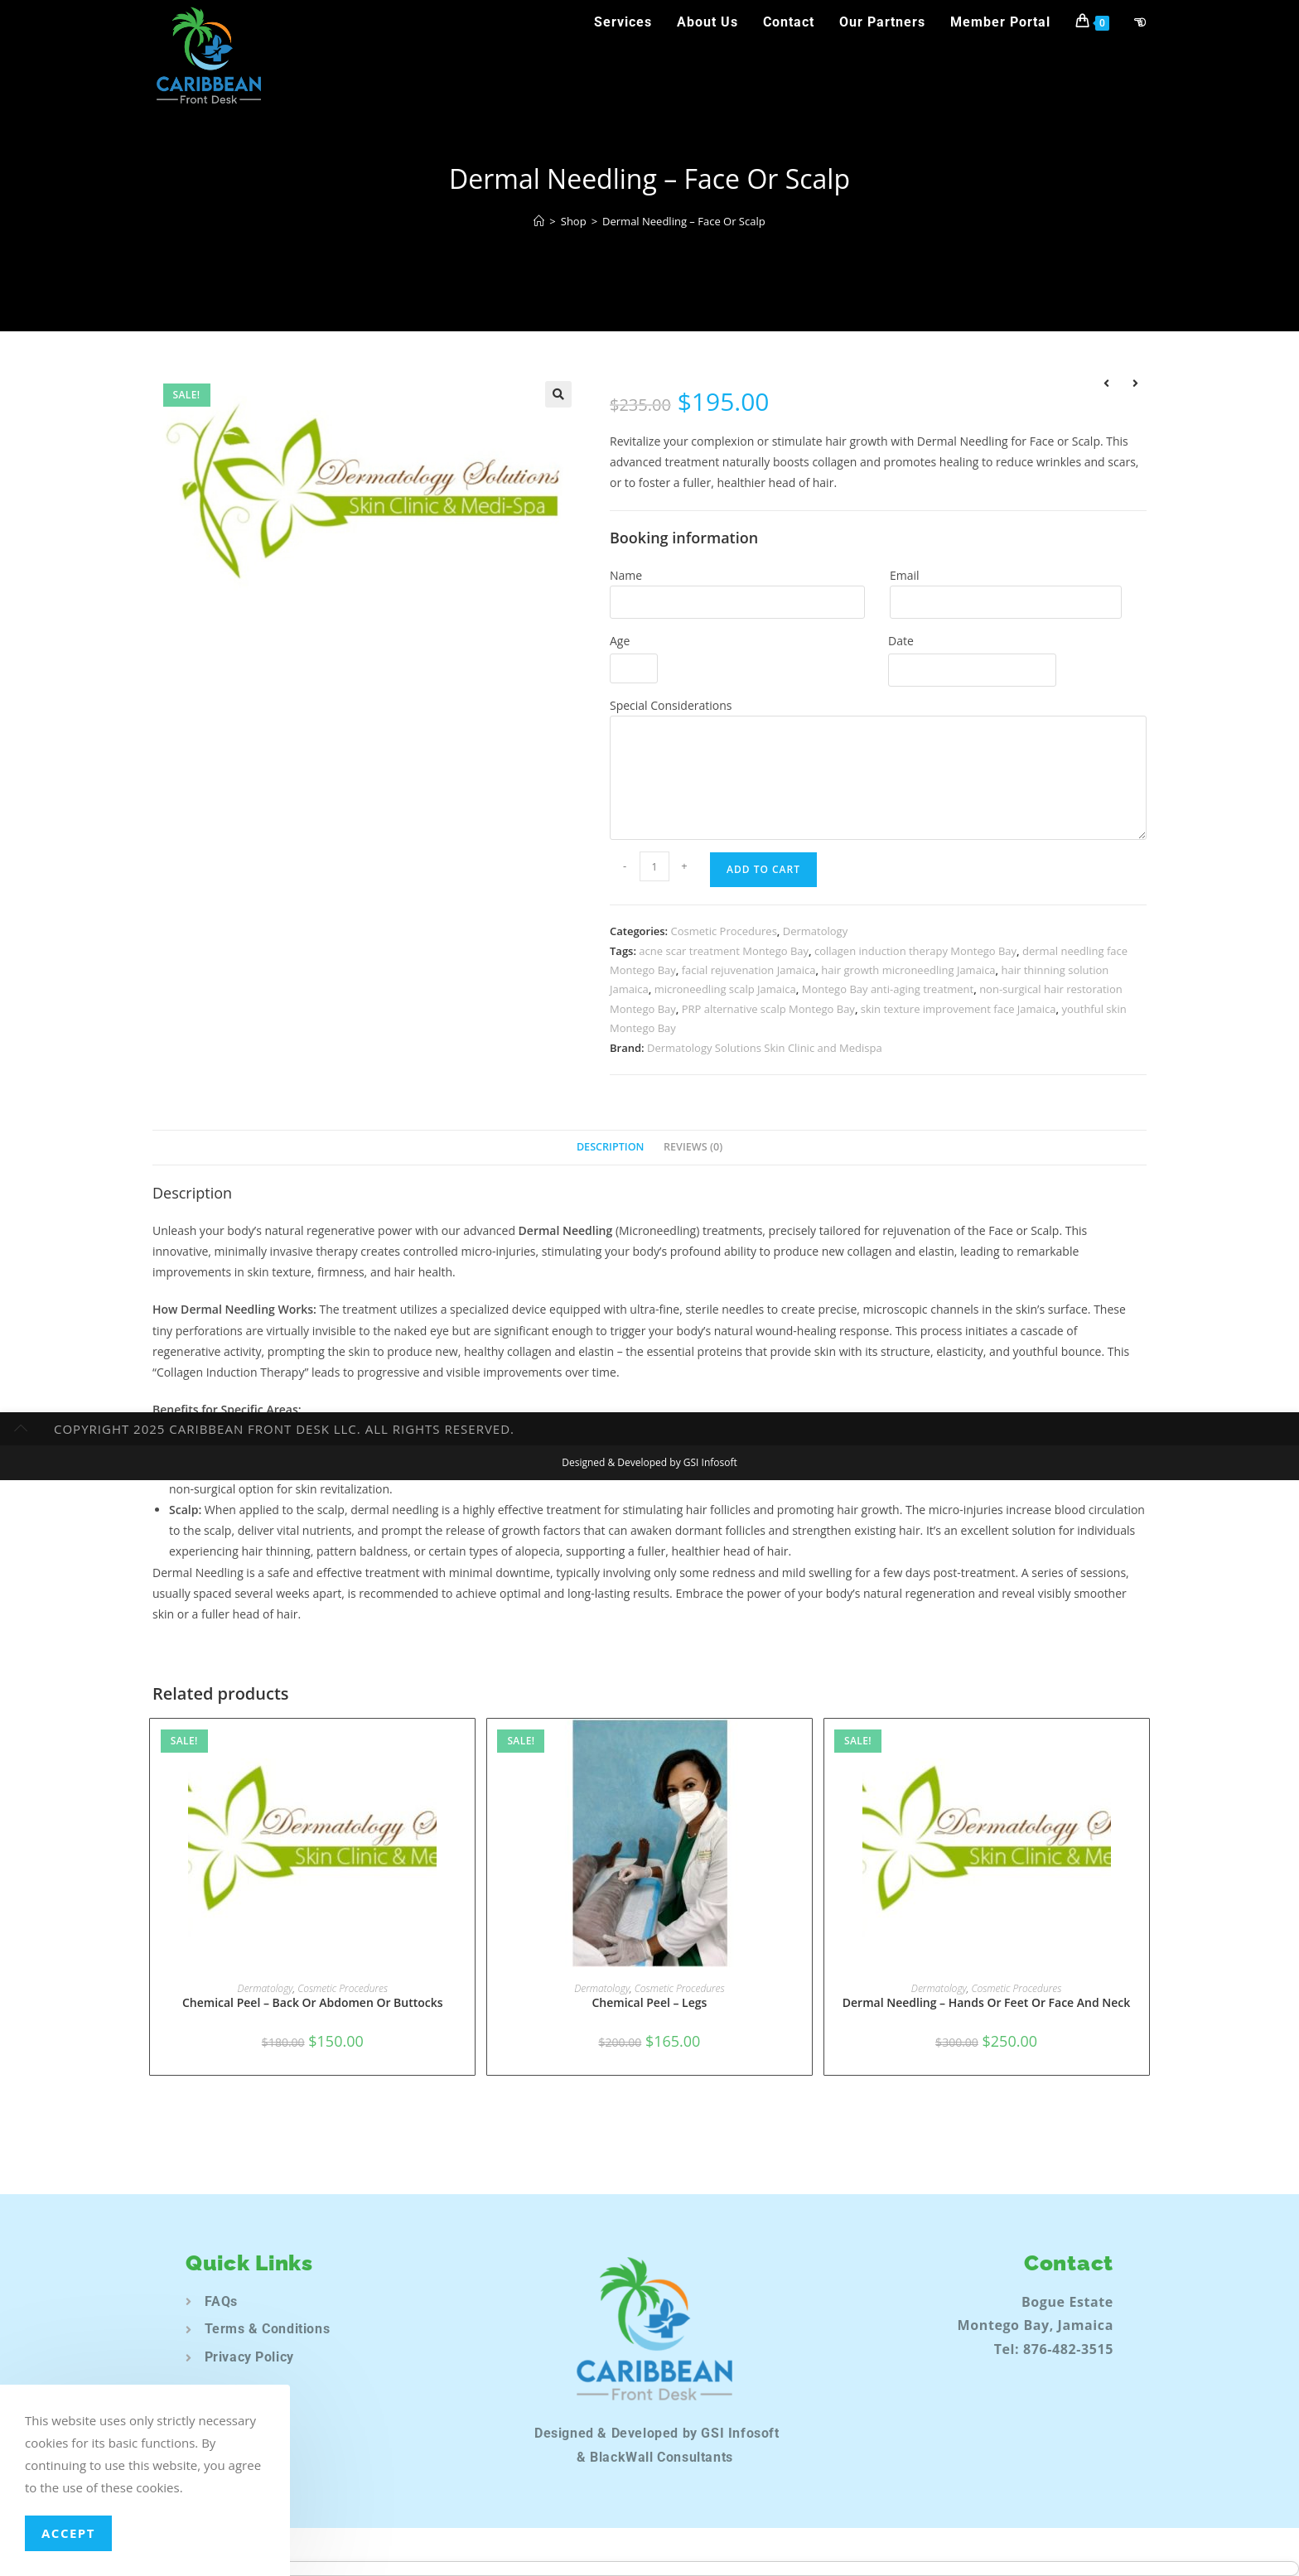 The height and width of the screenshot is (2576, 1299). Describe the element at coordinates (68, 2533) in the screenshot. I see `Accept` at that location.